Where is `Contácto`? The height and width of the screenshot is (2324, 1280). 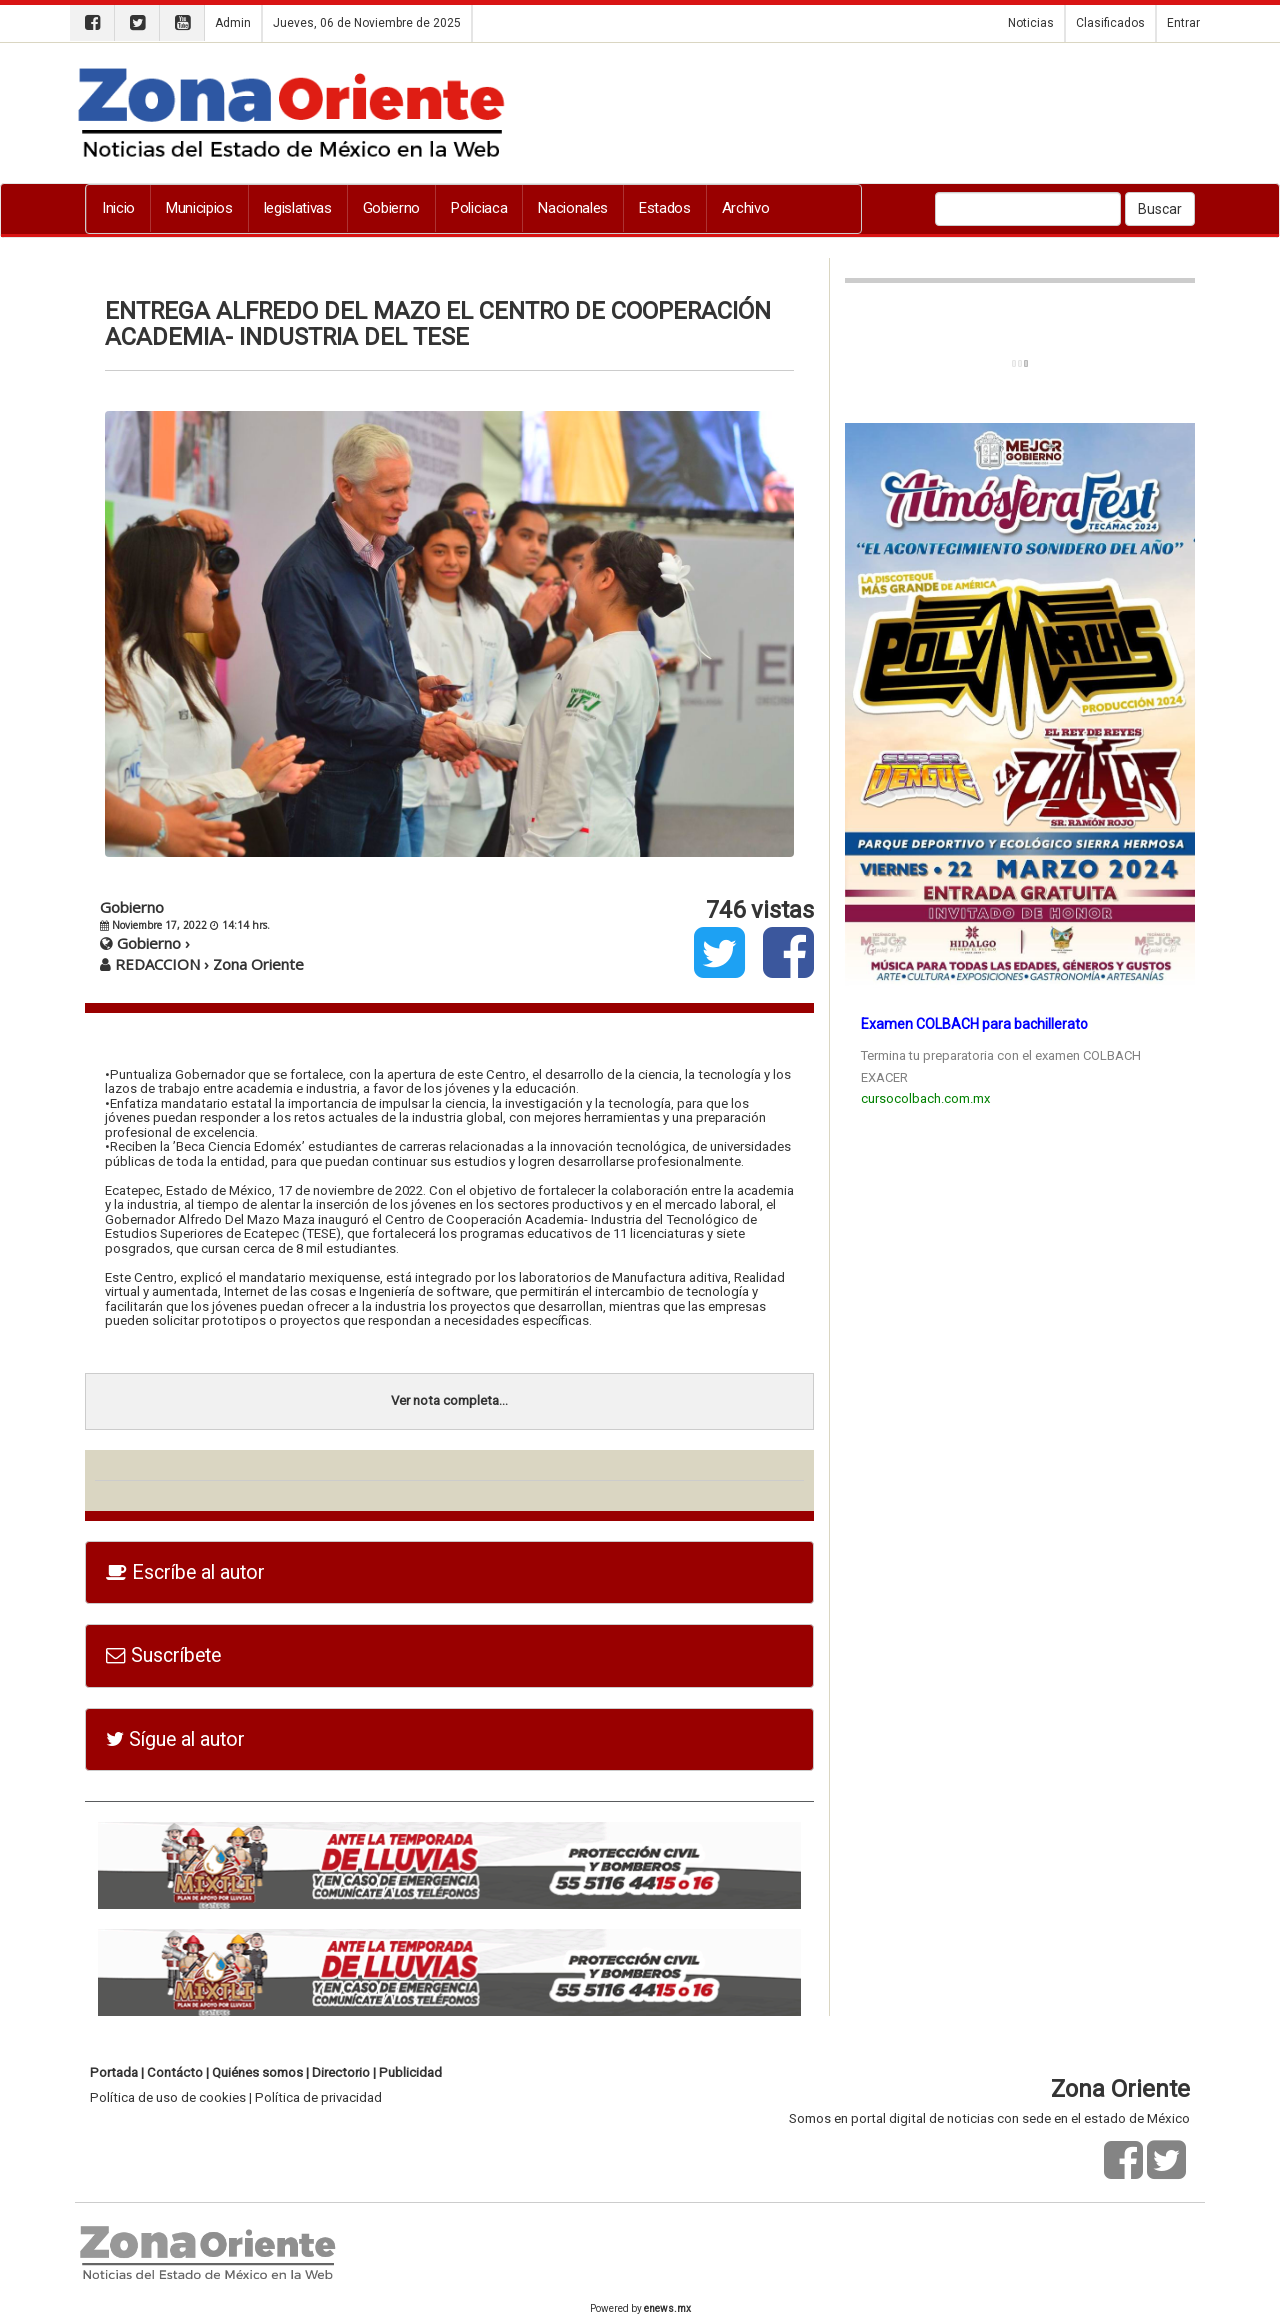
Contácto is located at coordinates (175, 2072).